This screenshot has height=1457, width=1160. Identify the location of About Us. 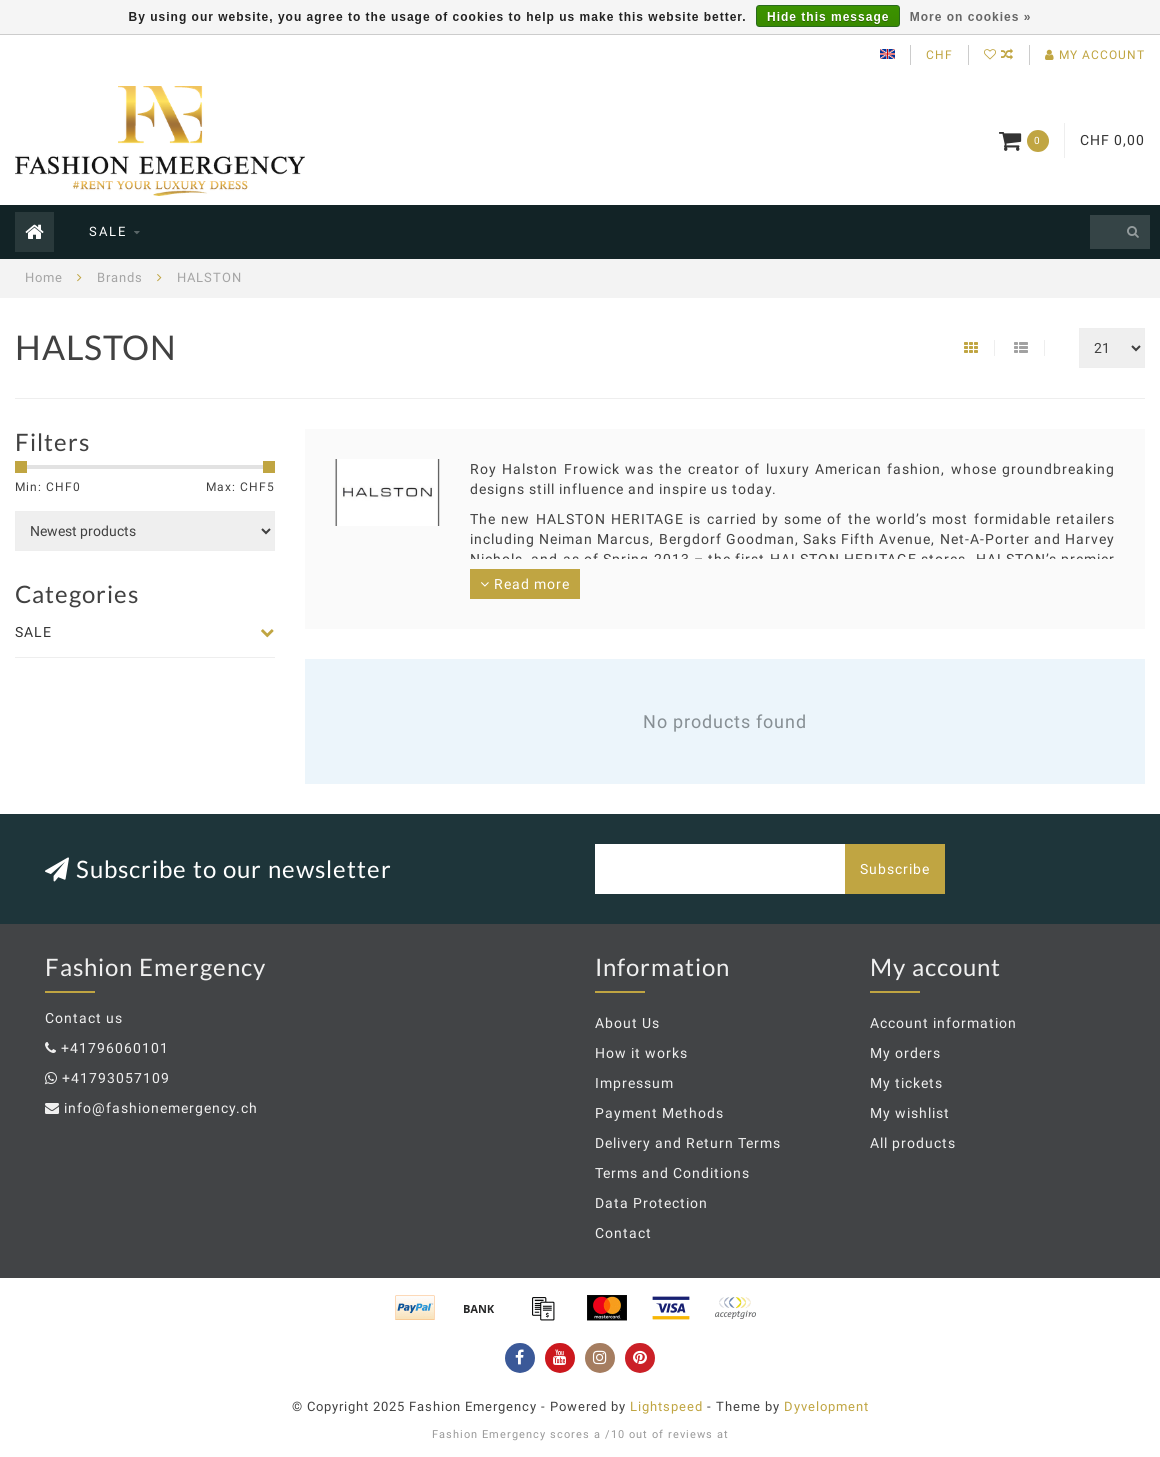
(627, 1023).